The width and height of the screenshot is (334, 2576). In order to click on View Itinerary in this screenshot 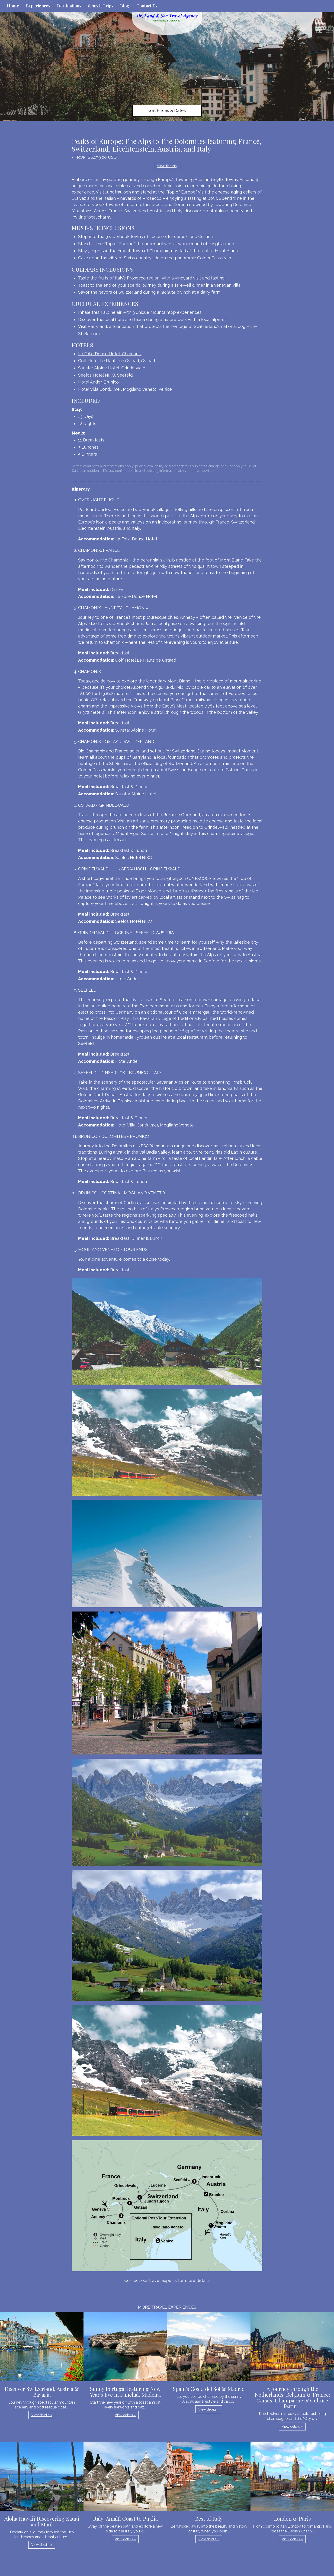, I will do `click(167, 166)`.